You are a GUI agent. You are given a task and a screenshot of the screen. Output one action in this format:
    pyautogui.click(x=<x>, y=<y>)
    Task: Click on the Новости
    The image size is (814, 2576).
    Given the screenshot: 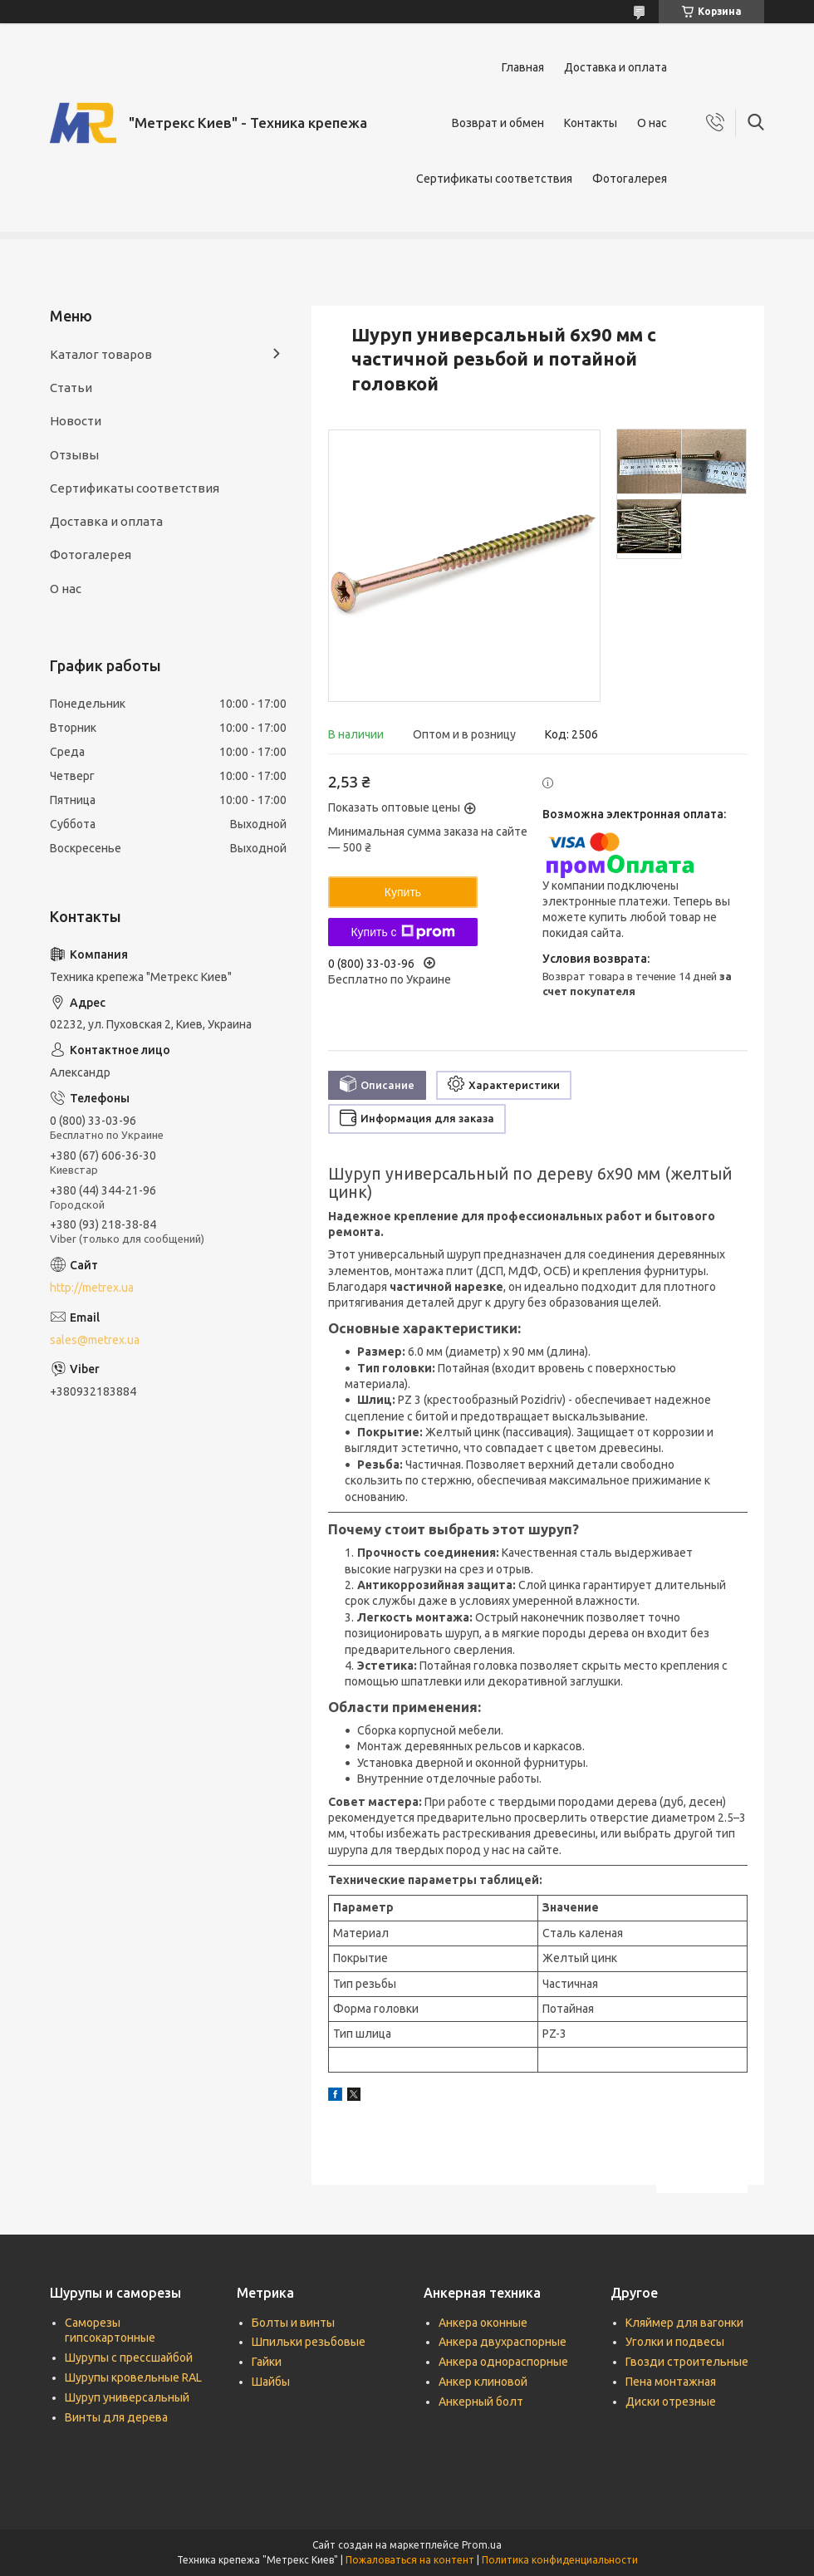 What is the action you would take?
    pyautogui.click(x=75, y=421)
    